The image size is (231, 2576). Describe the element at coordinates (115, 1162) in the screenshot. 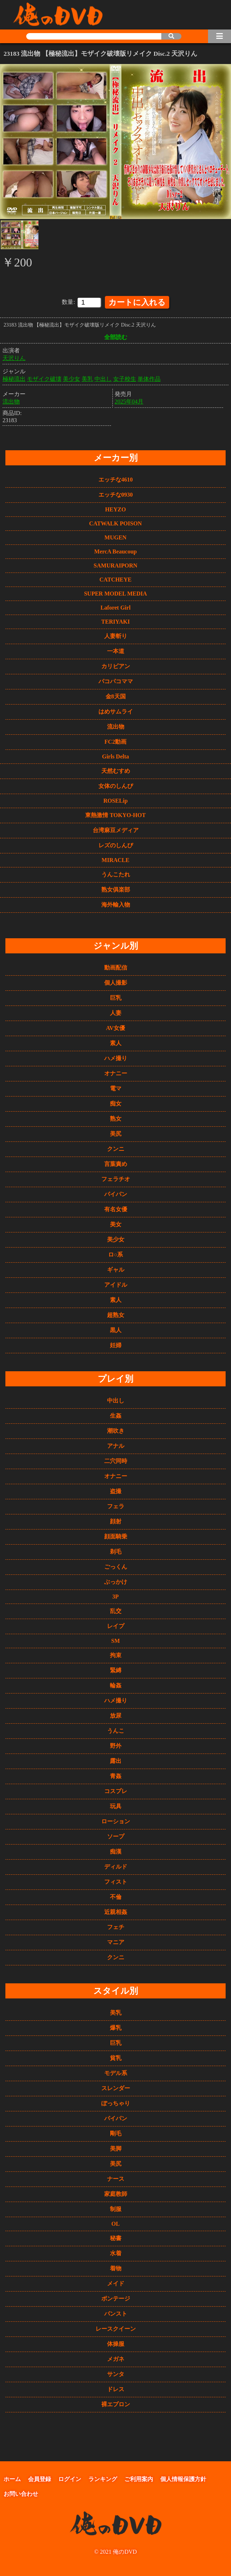

I see `言葉責め` at that location.